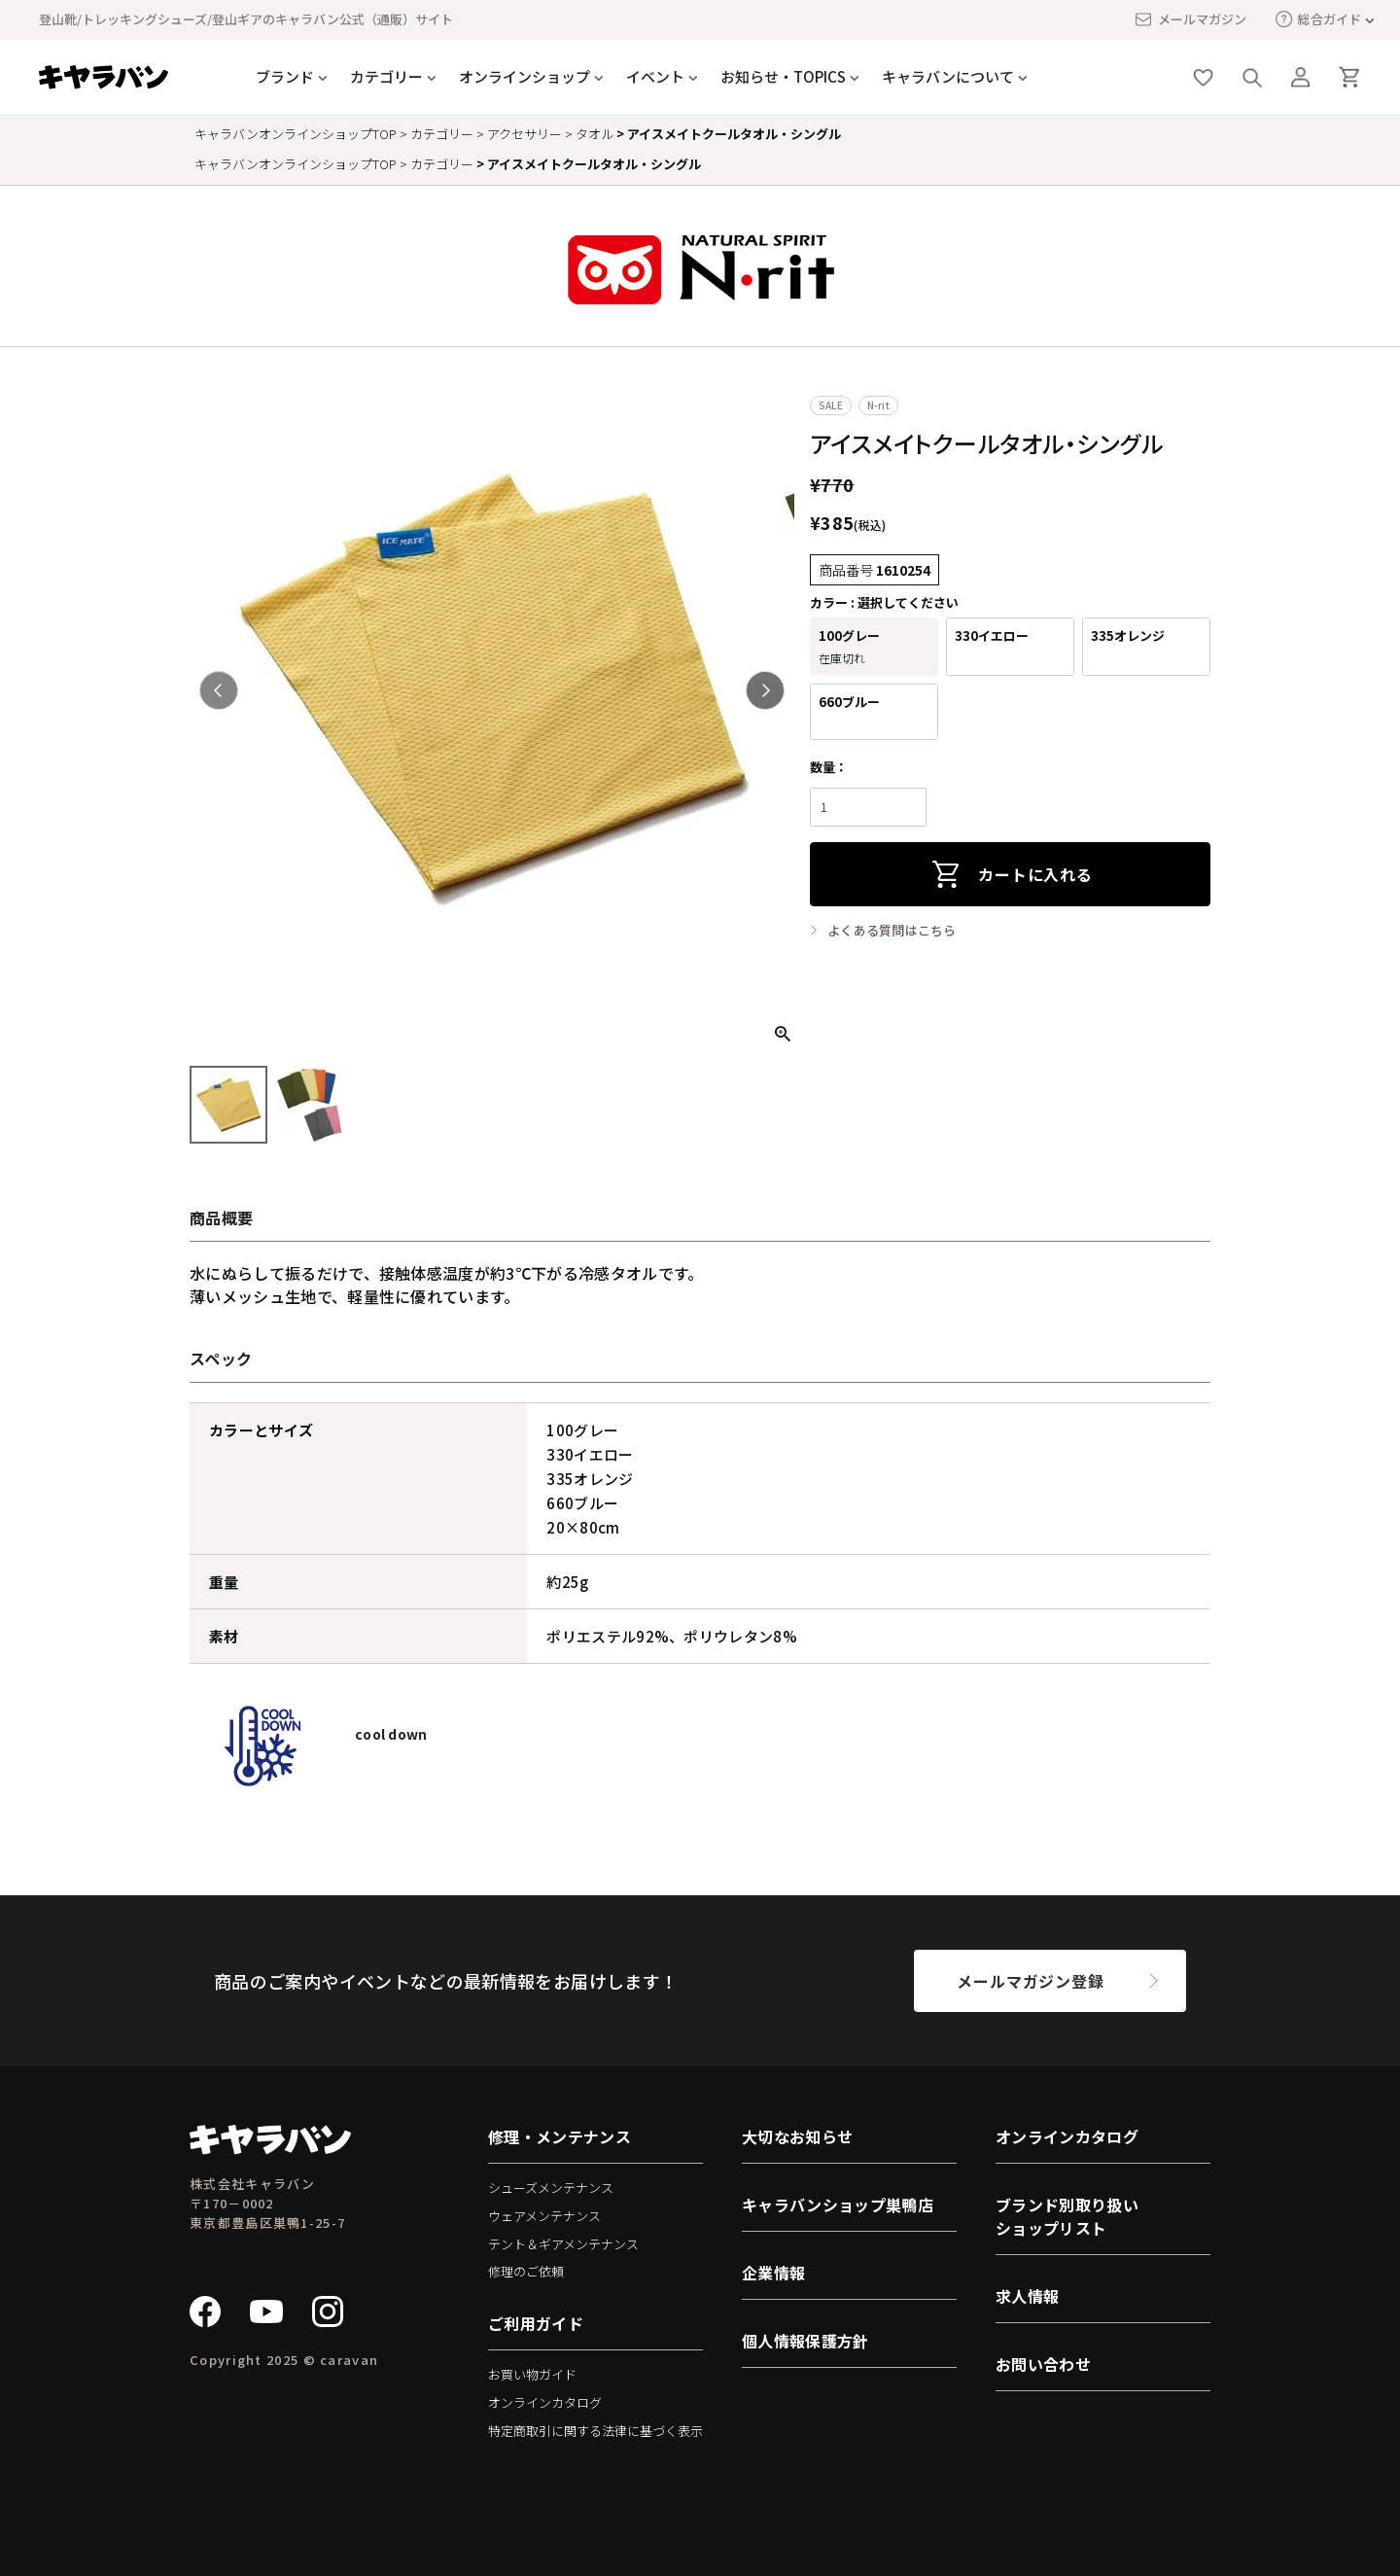  I want to click on 企業情報, so click(773, 2272).